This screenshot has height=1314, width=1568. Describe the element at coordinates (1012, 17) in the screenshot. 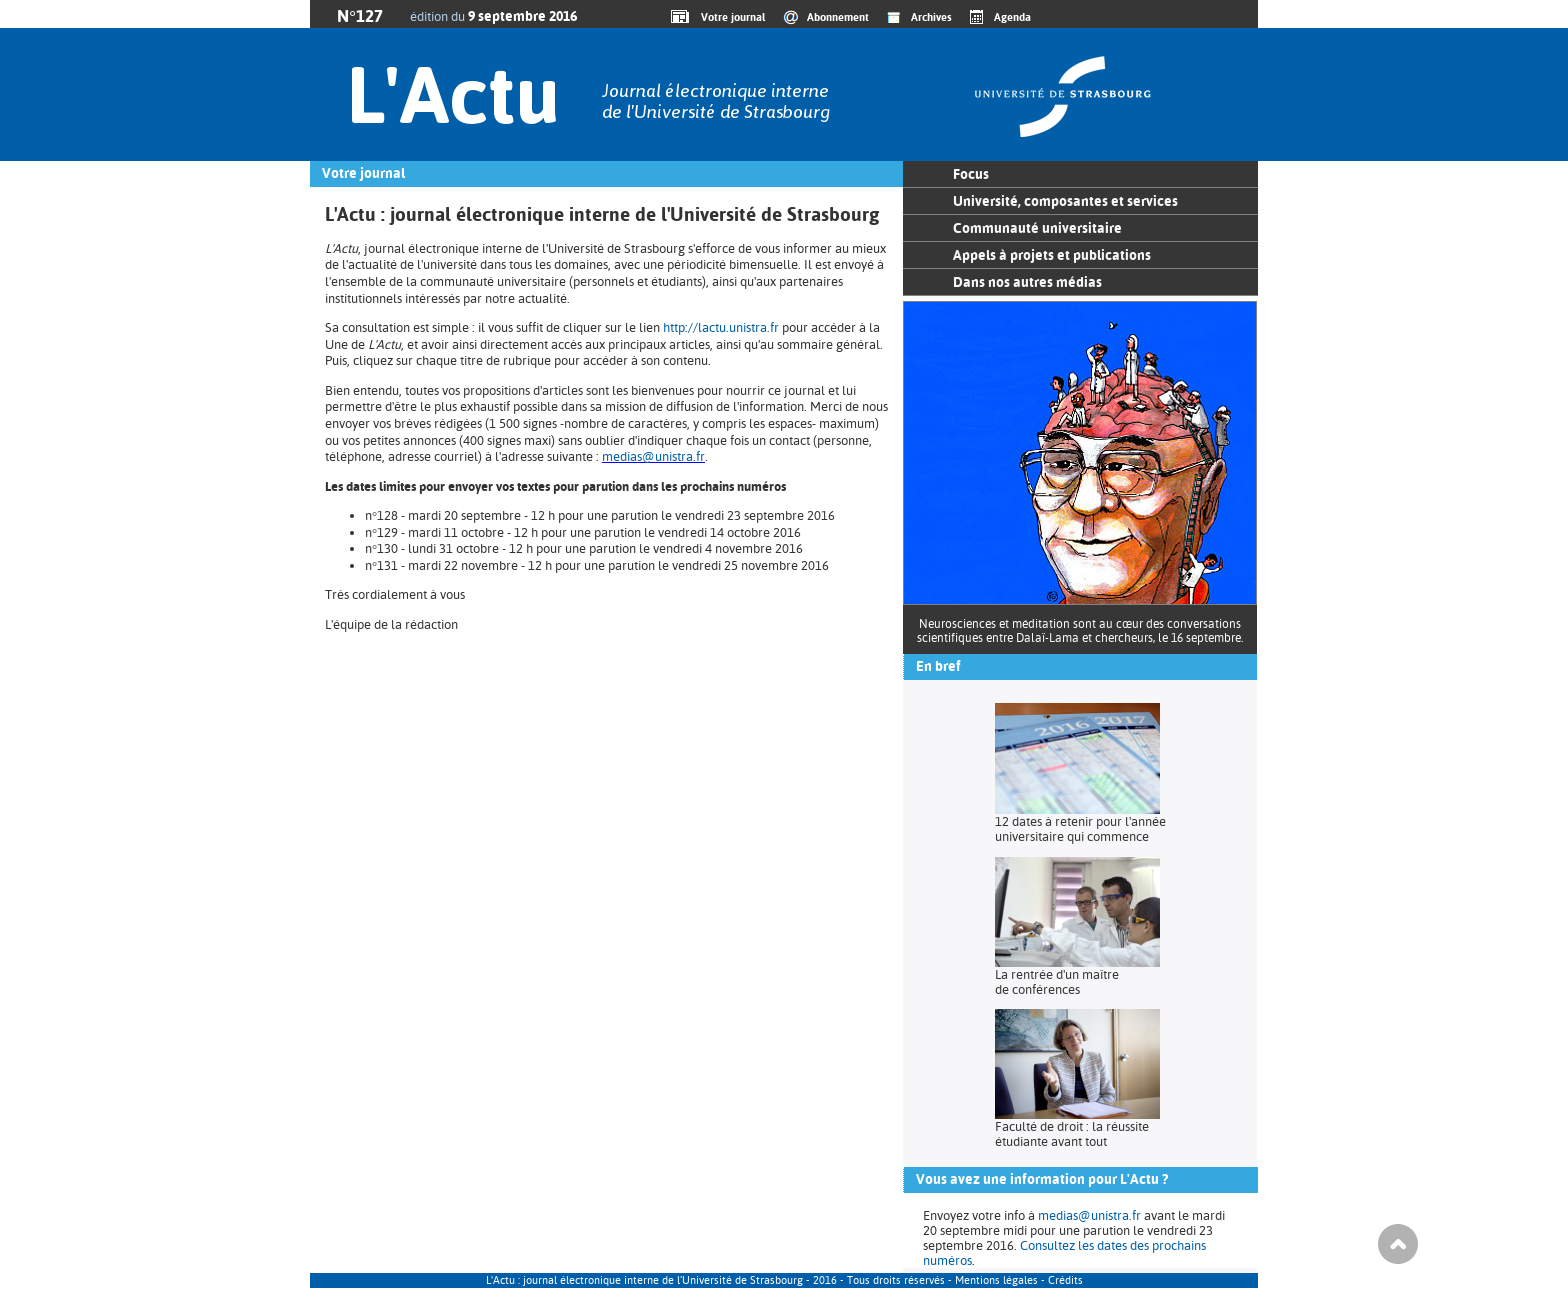

I see `Agenda` at that location.